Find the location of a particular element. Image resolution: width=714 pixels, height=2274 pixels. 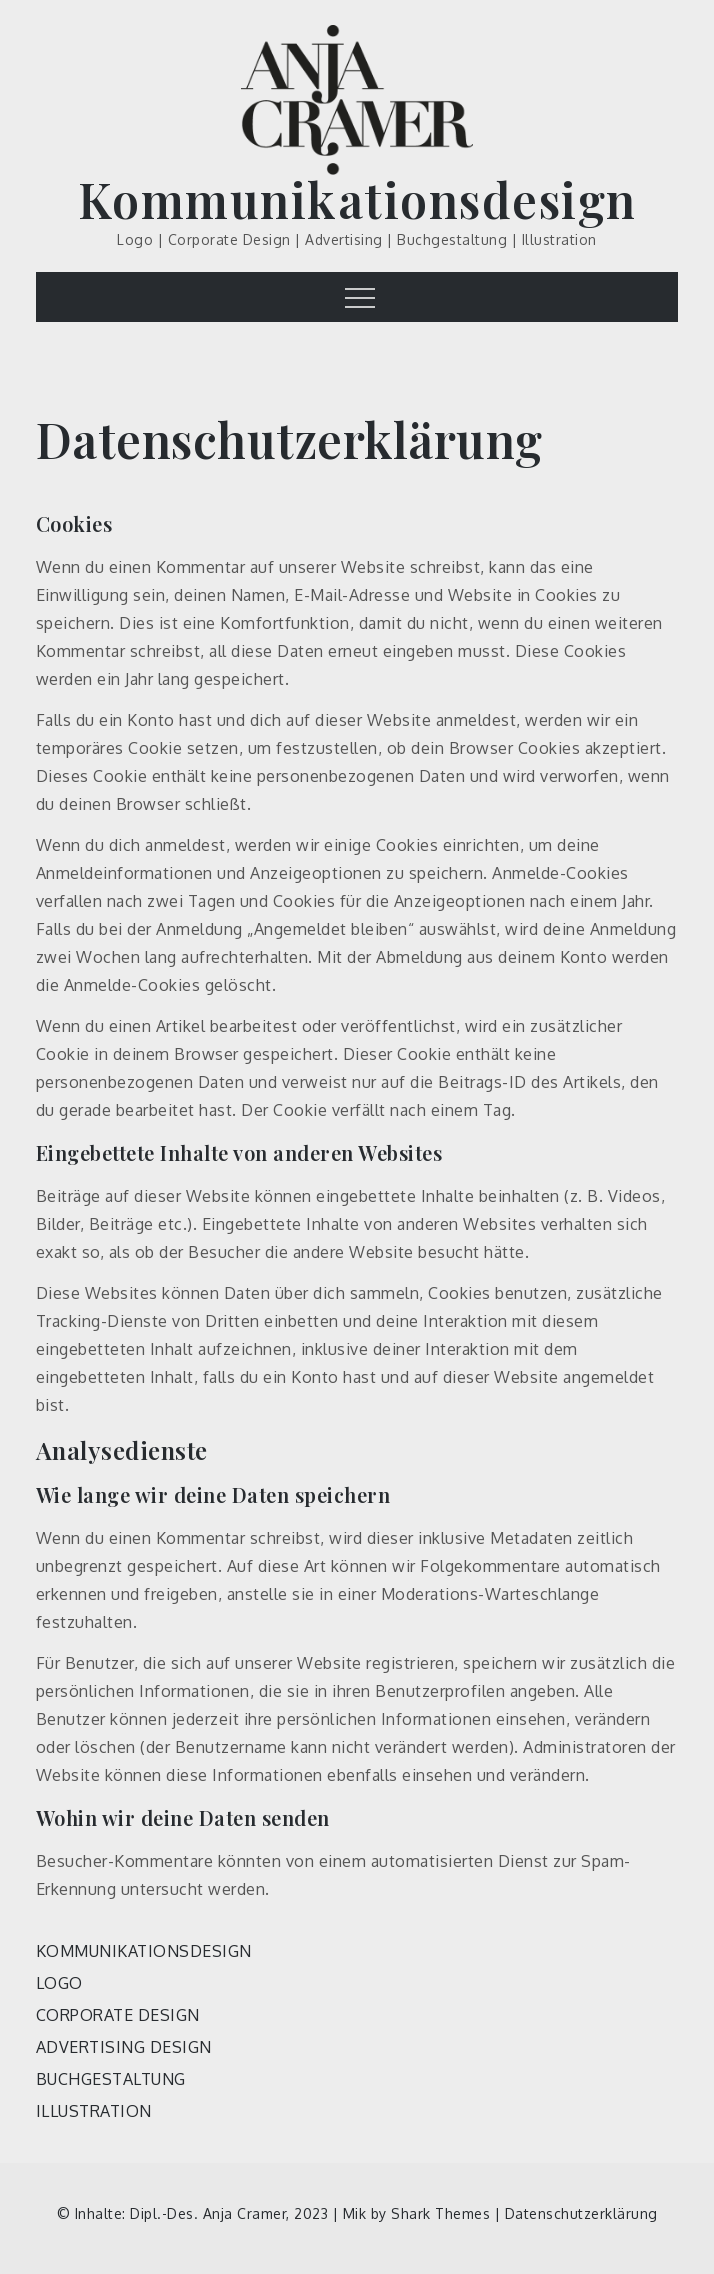

ILLUSTRATION is located at coordinates (94, 2111).